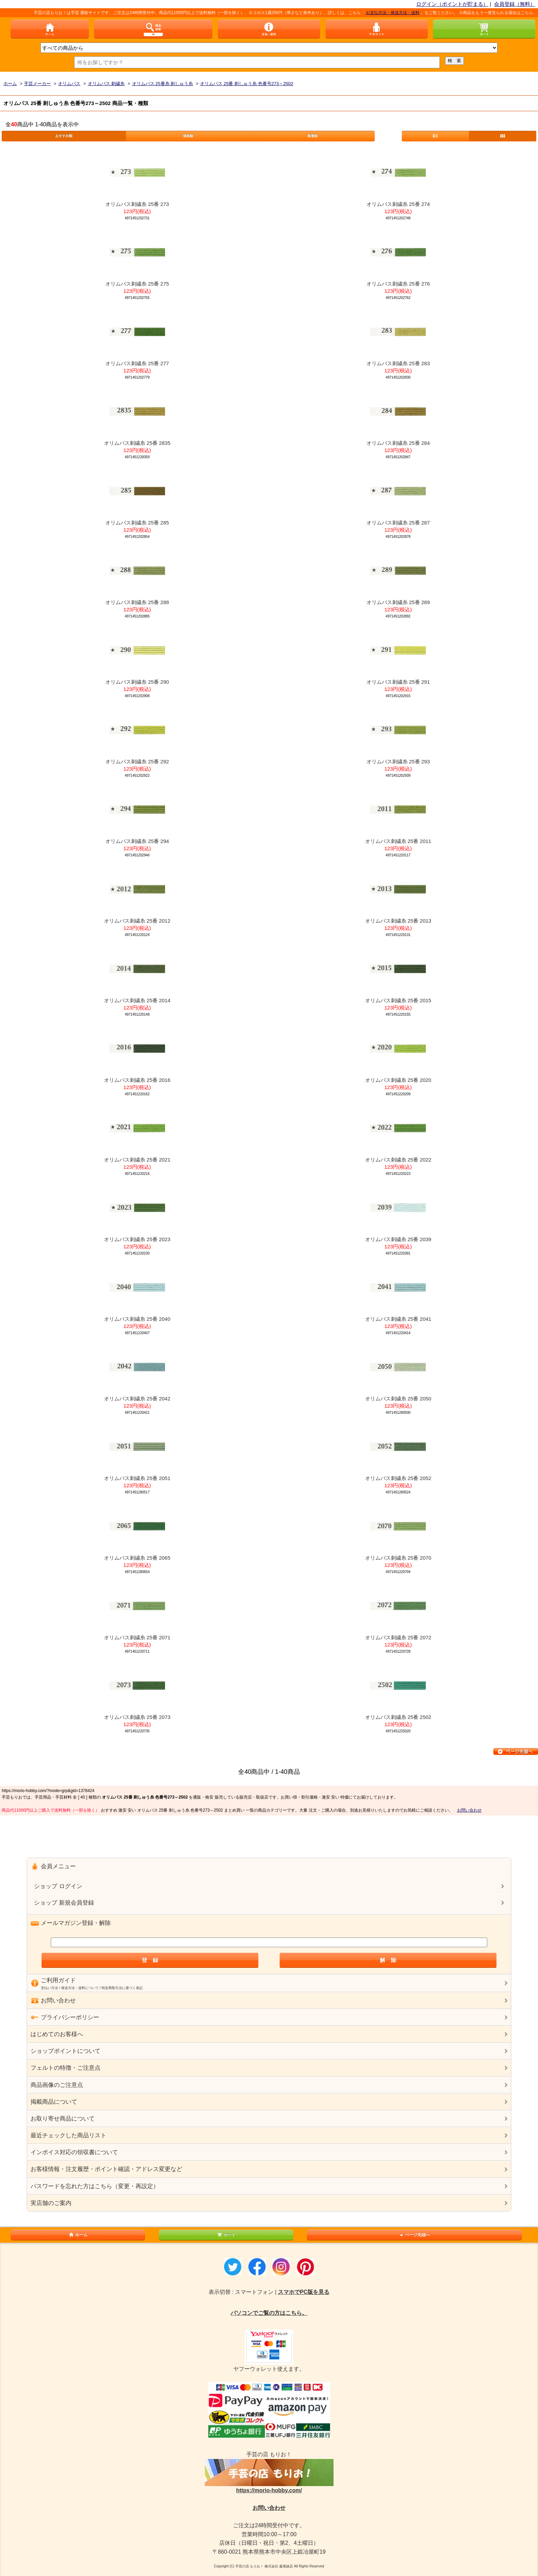  I want to click on 掲載商品について, so click(54, 2102).